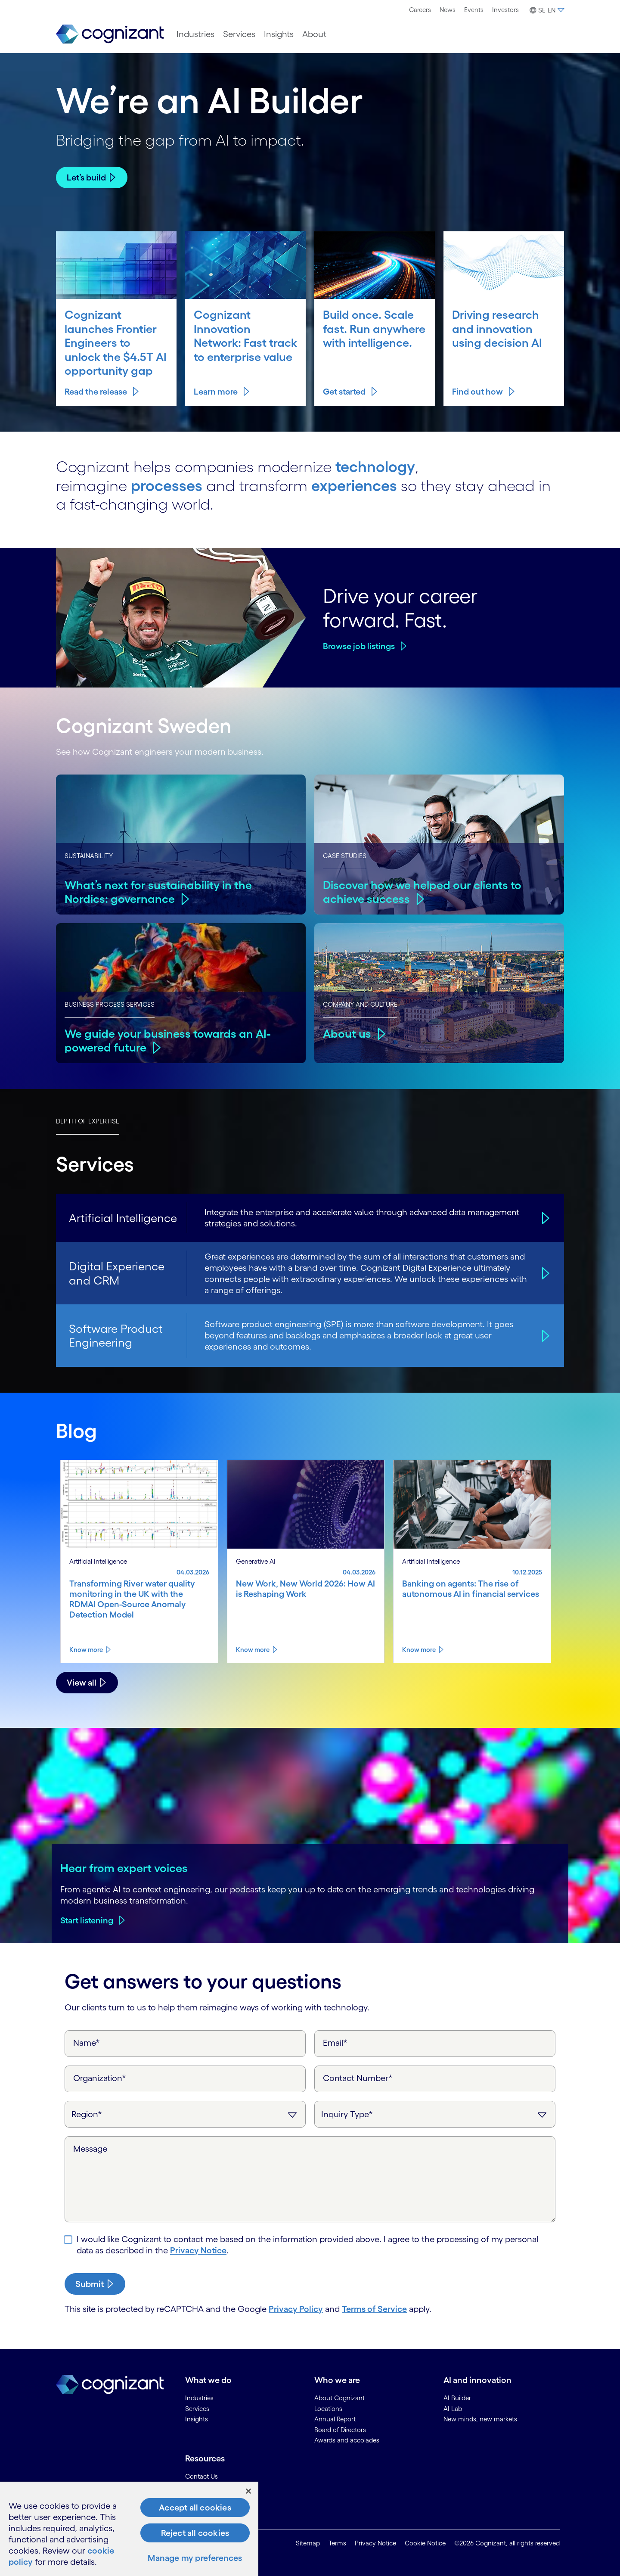  I want to click on experiences, so click(354, 485).